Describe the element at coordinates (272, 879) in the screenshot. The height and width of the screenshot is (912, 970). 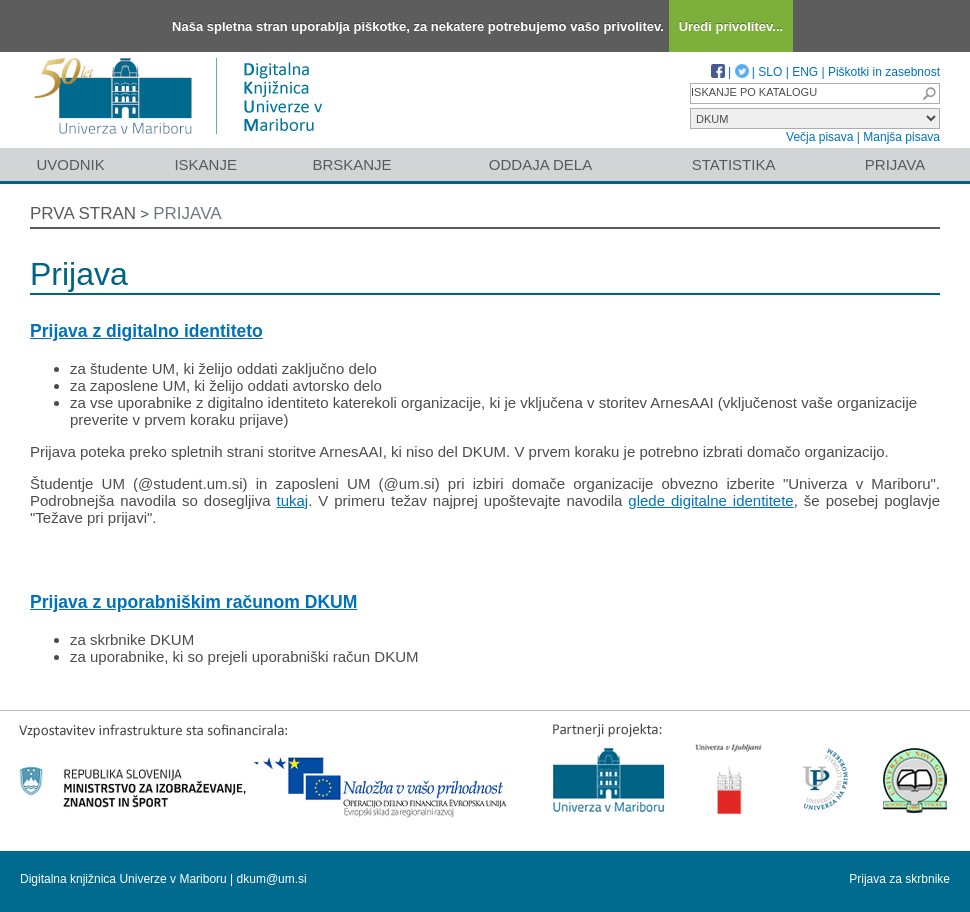
I see `dkum@um.si` at that location.